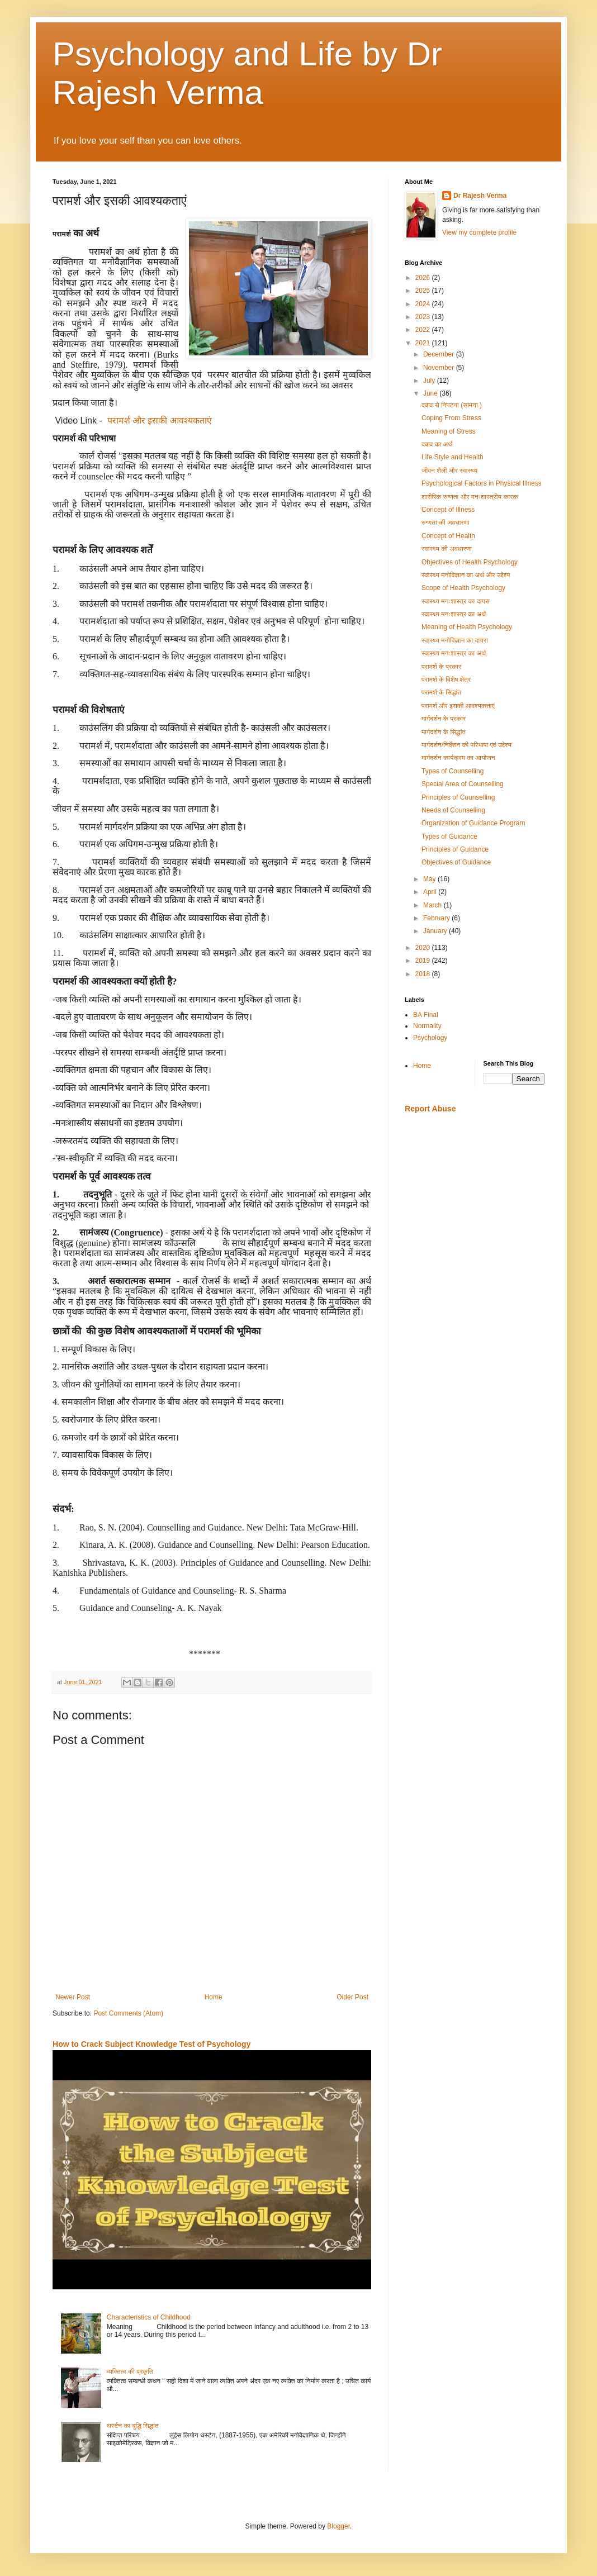 This screenshot has width=597, height=2576. Describe the element at coordinates (430, 1038) in the screenshot. I see `Psychology` at that location.